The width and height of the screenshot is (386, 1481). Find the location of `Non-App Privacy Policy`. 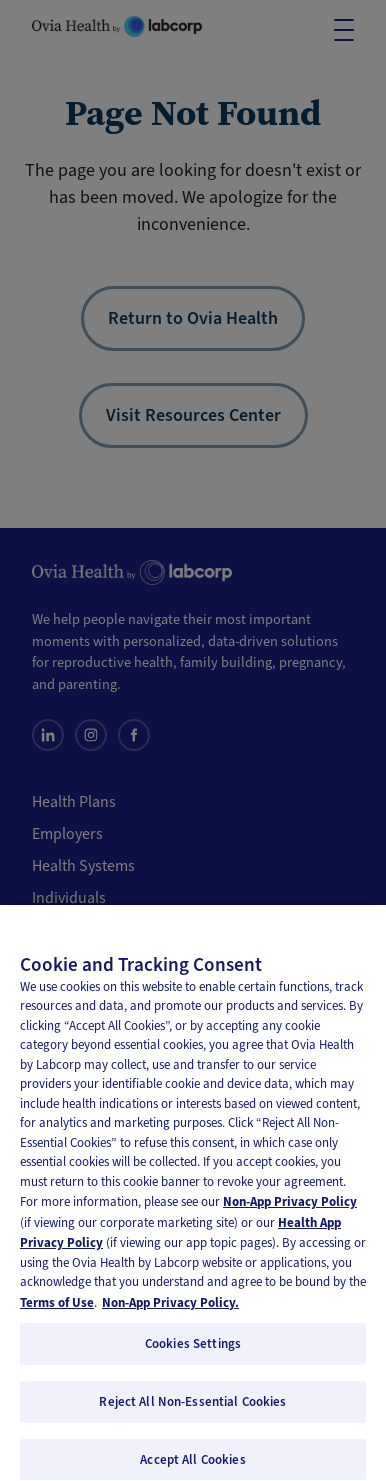

Non-App Privacy Policy is located at coordinates (290, 1211).